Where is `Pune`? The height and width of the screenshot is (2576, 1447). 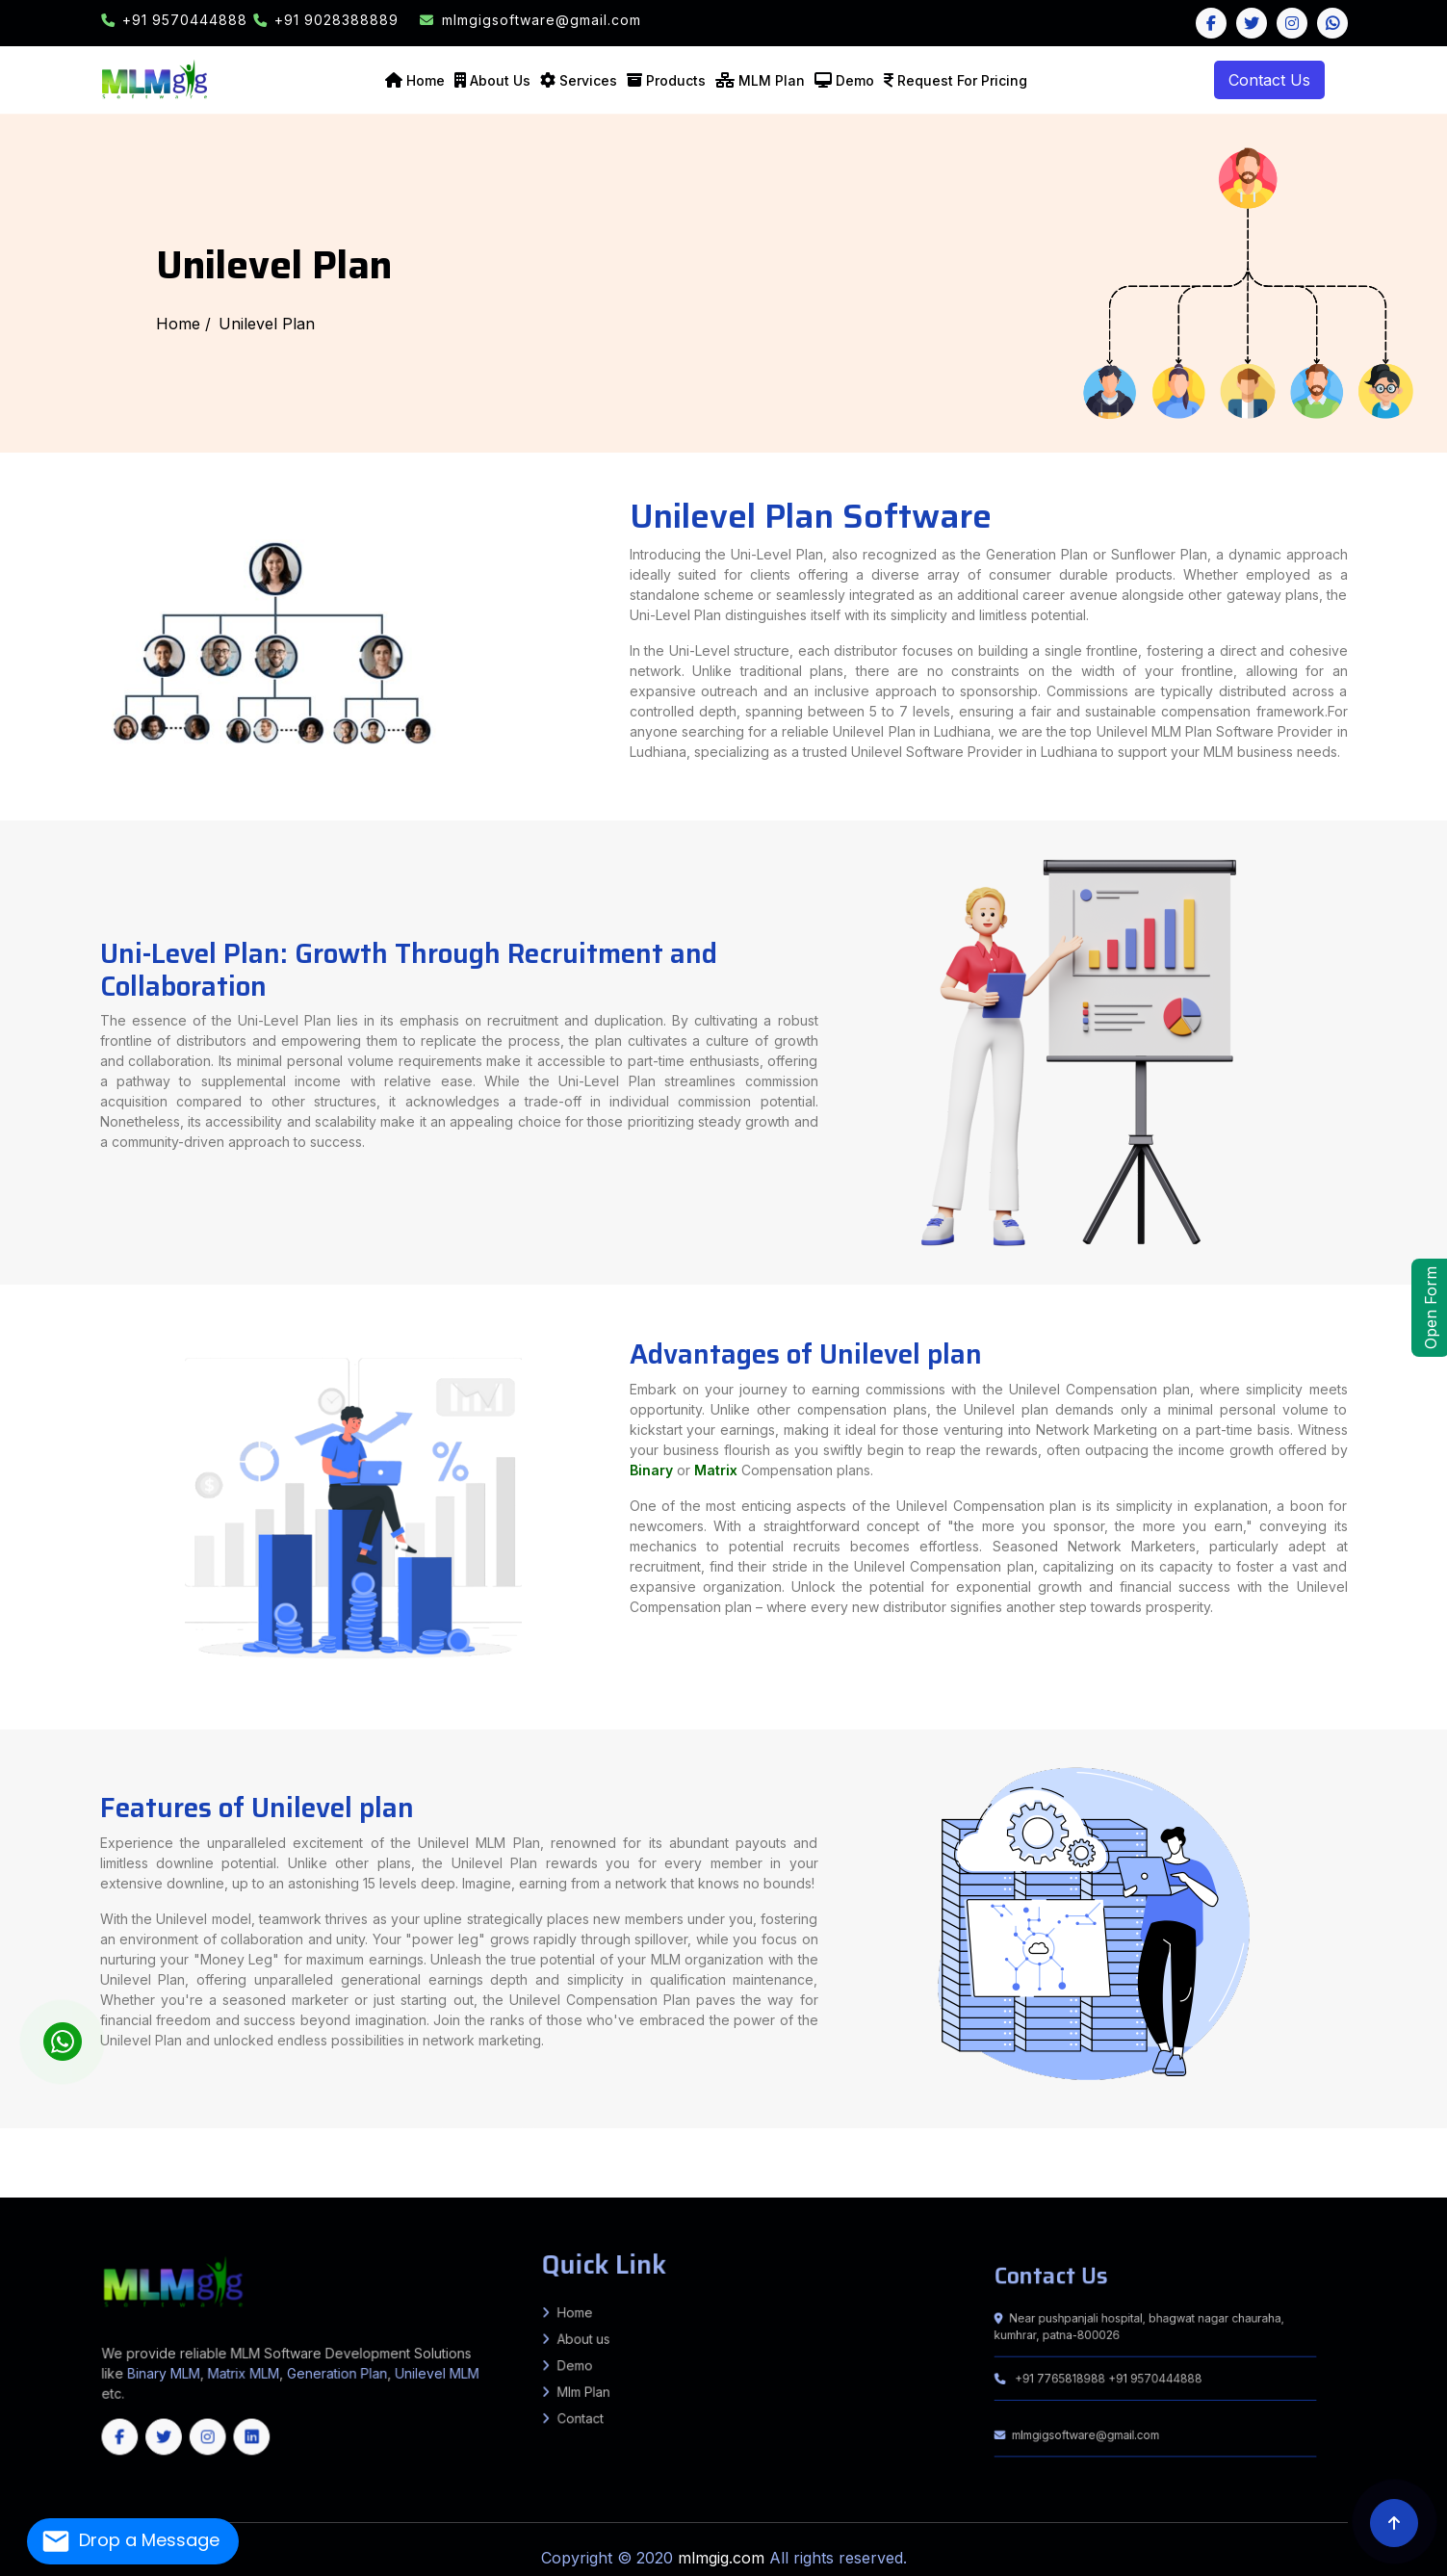
Pune is located at coordinates (1087, 2156).